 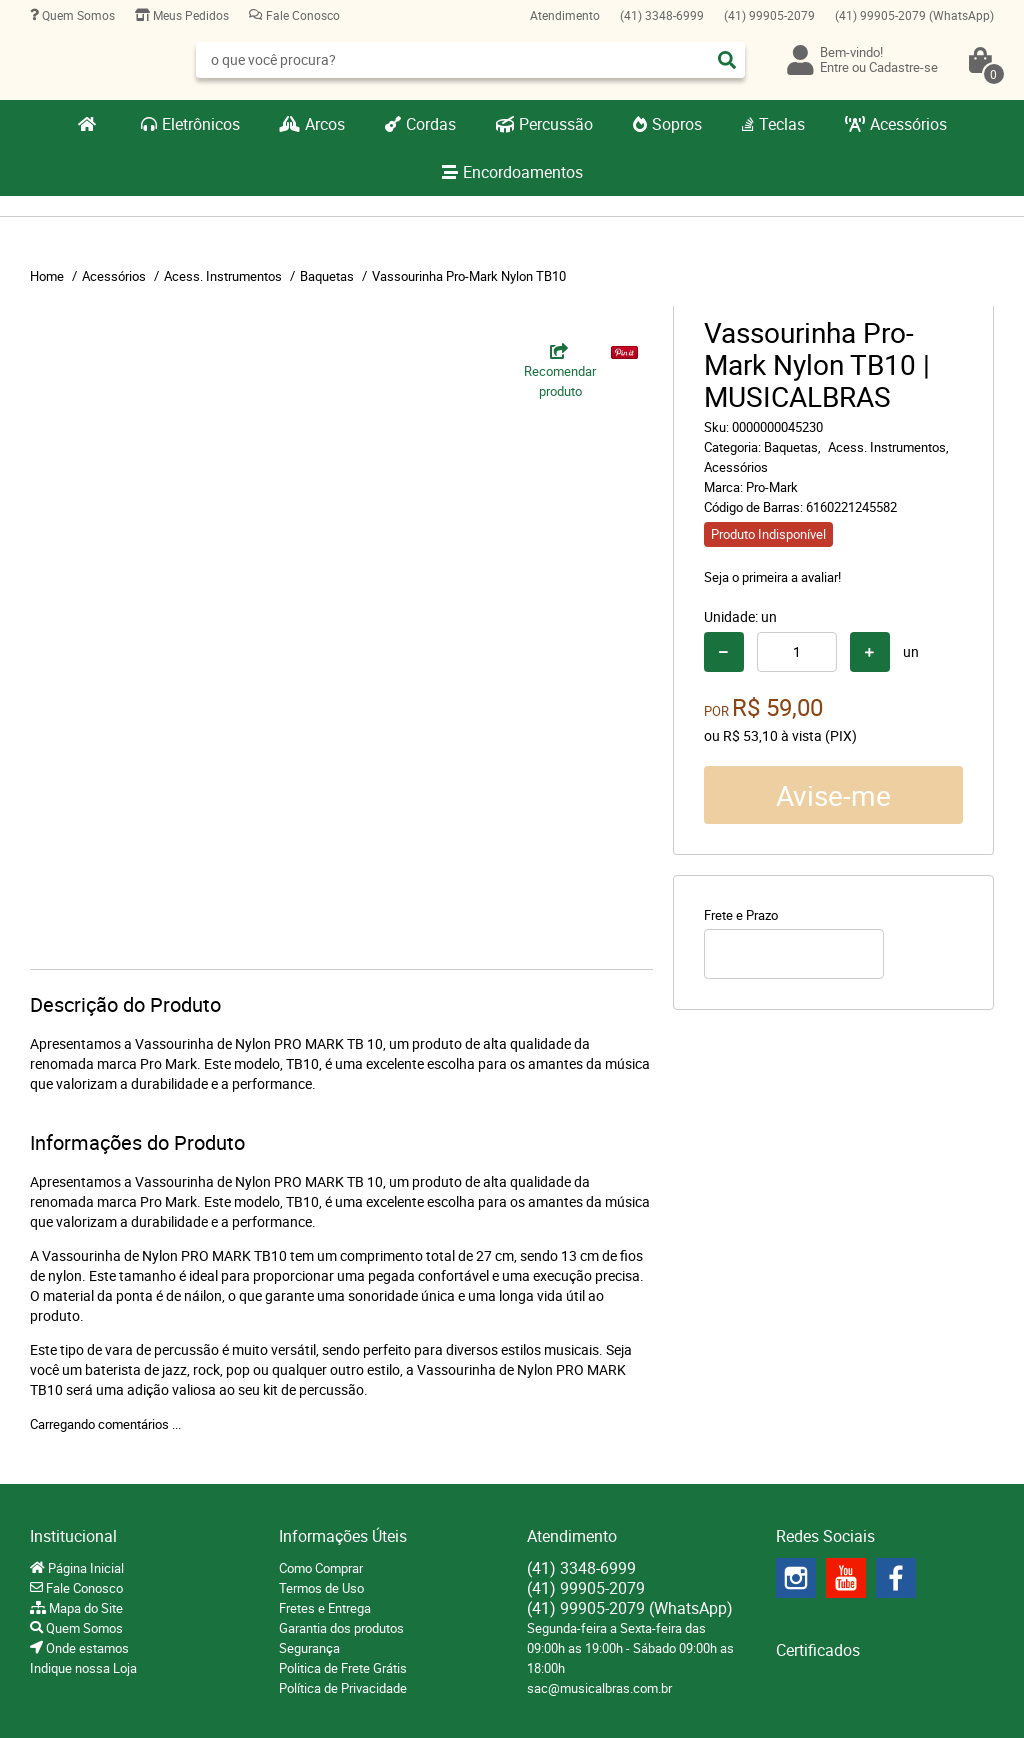 I want to click on Política de Privacidade, so click(x=343, y=1688).